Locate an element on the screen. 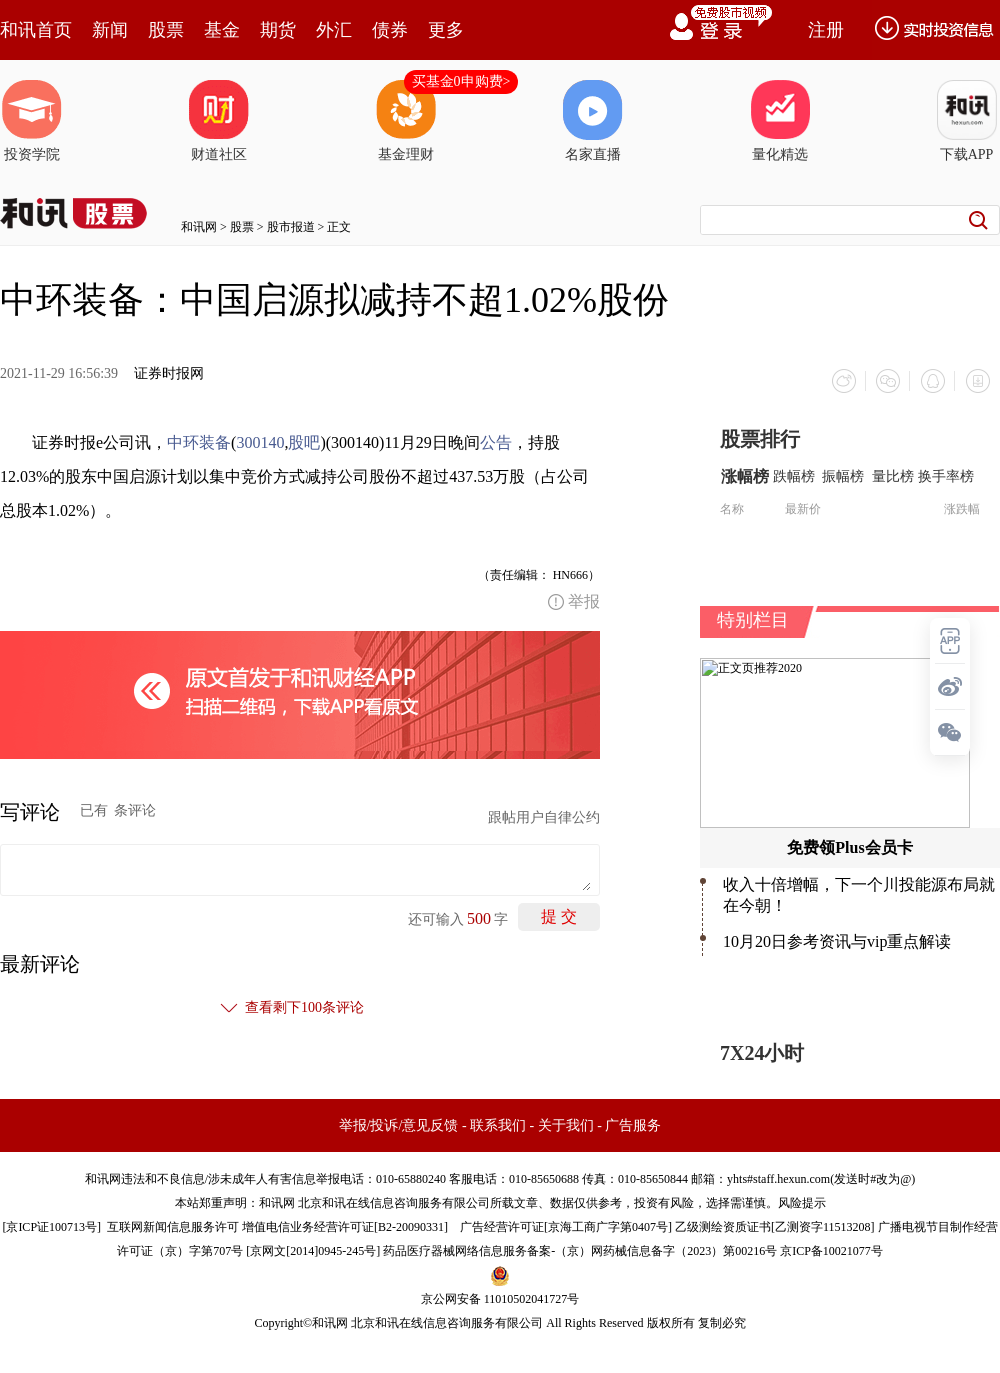 The image size is (1000, 1373). 和讯网 is located at coordinates (199, 227).